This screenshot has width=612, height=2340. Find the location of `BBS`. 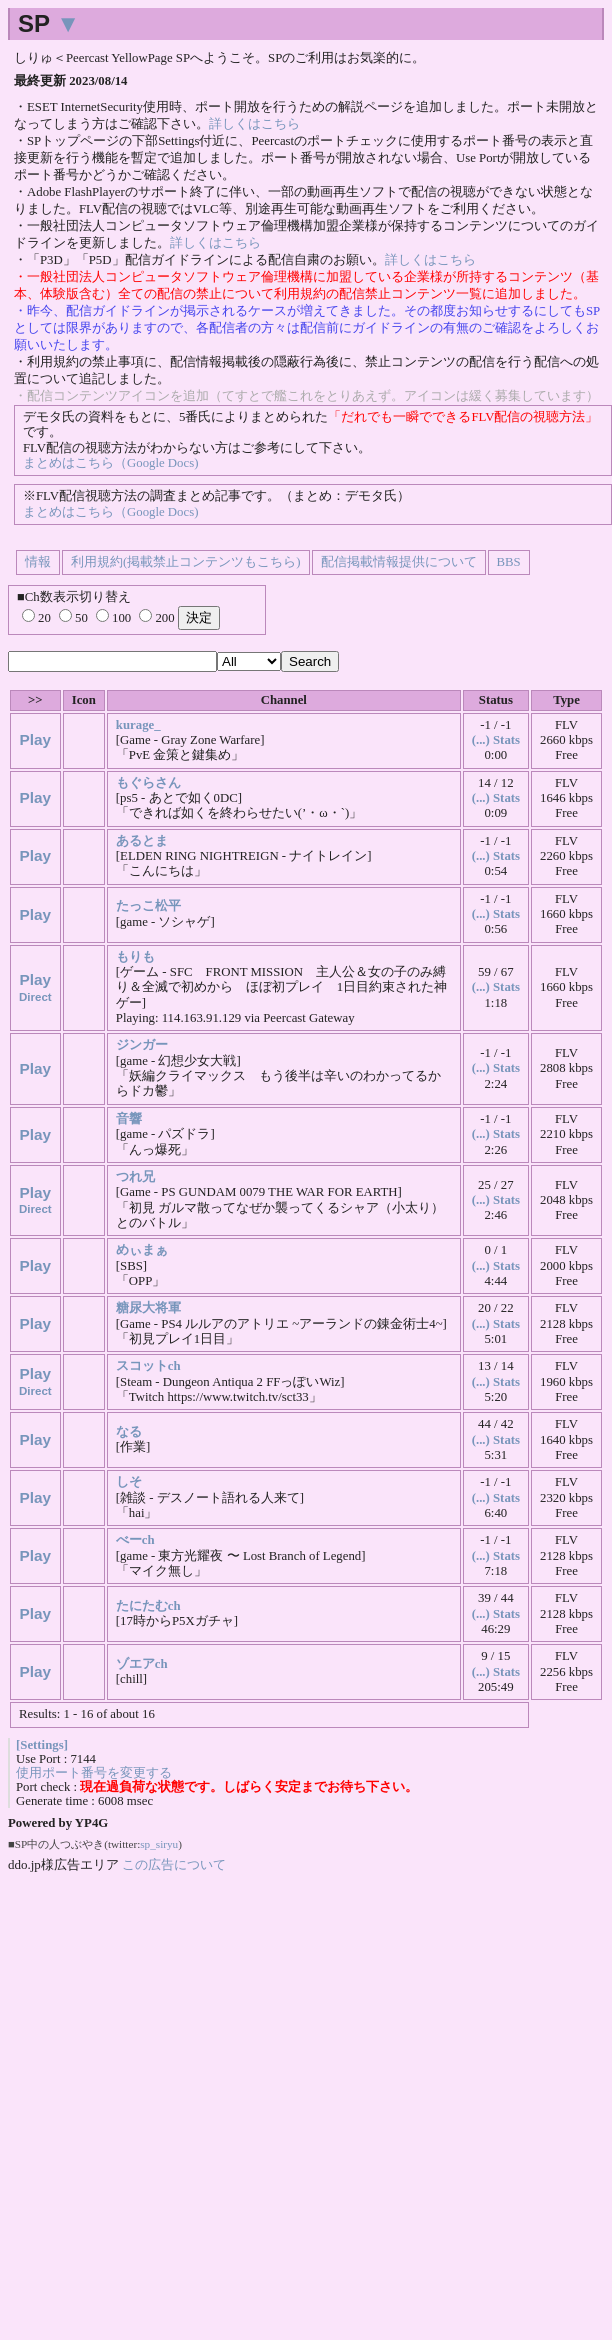

BBS is located at coordinates (509, 562).